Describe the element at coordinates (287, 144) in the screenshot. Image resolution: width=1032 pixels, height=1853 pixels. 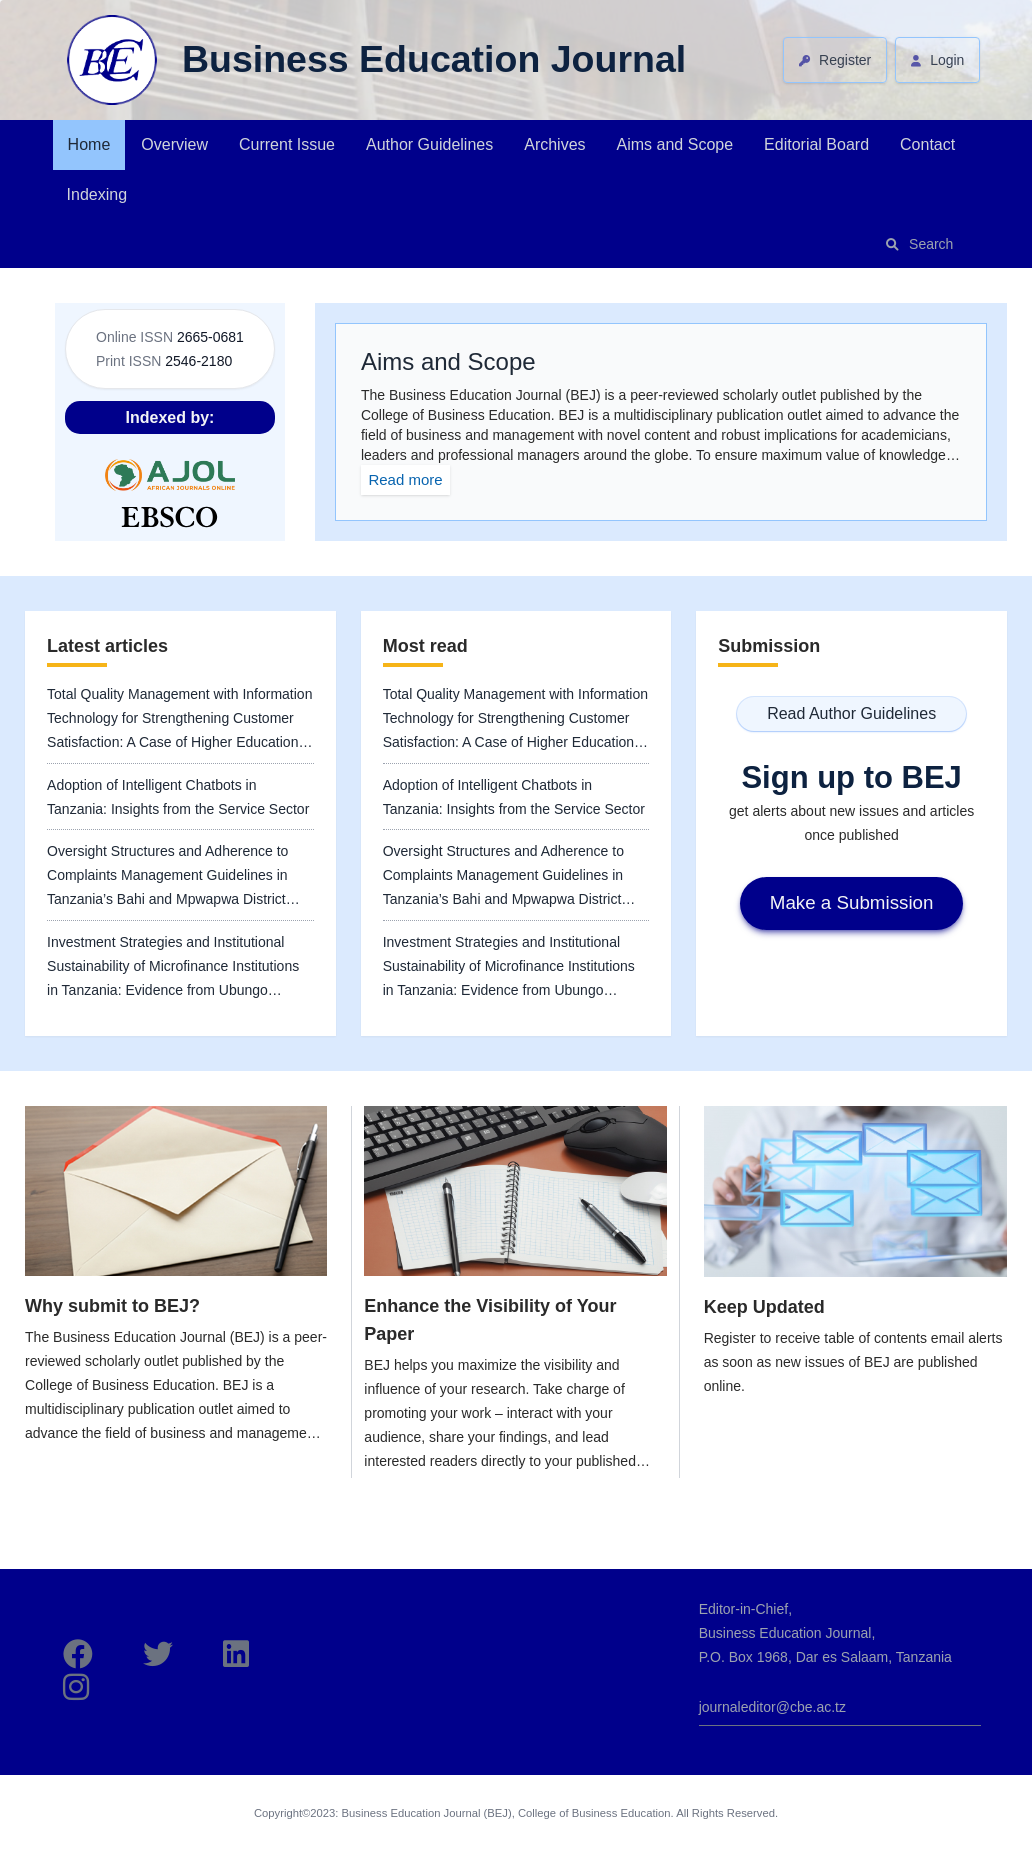
I see `Current Issue` at that location.